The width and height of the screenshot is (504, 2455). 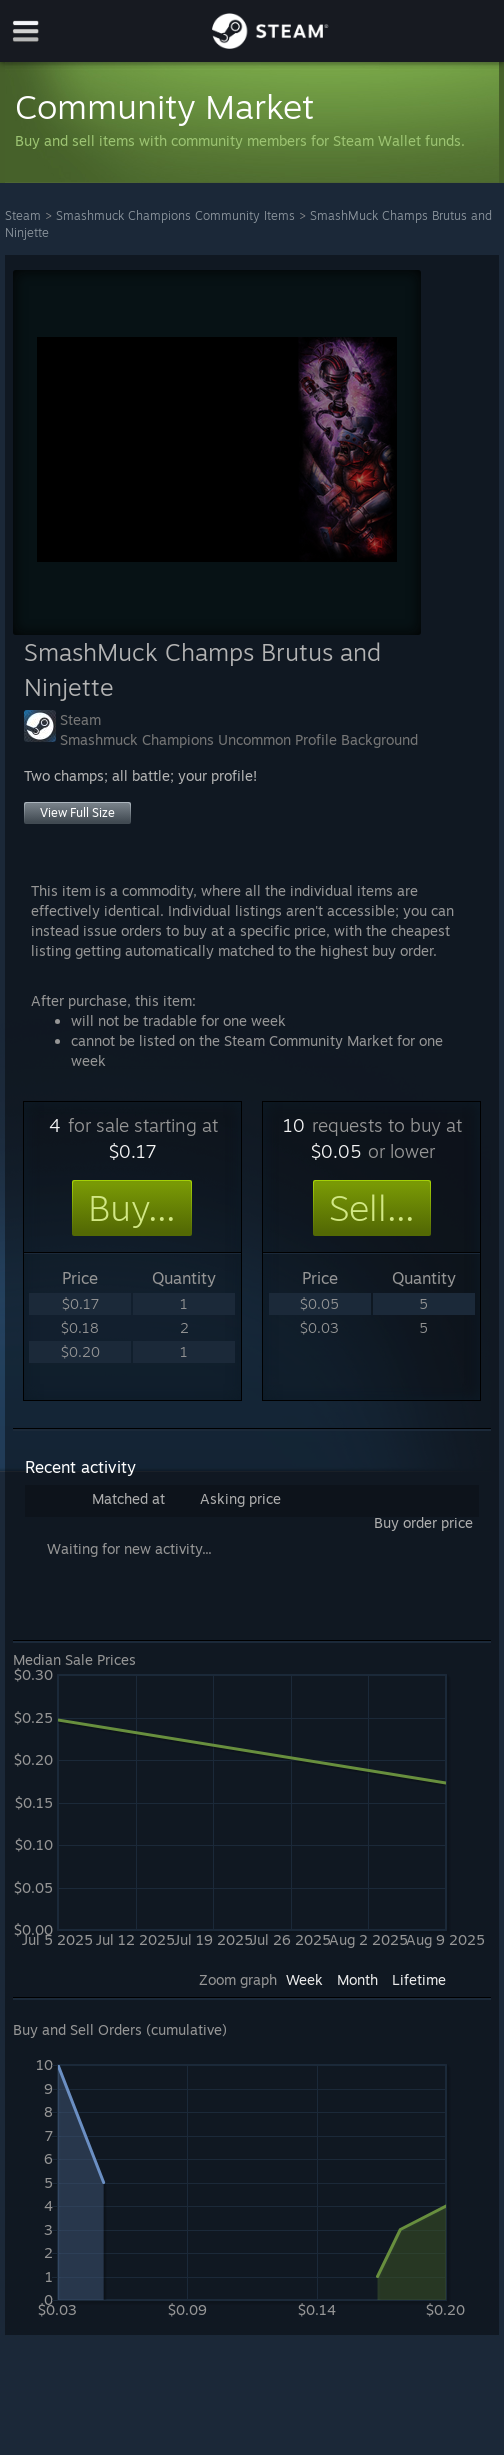 I want to click on Lifetime, so click(x=419, y=1979).